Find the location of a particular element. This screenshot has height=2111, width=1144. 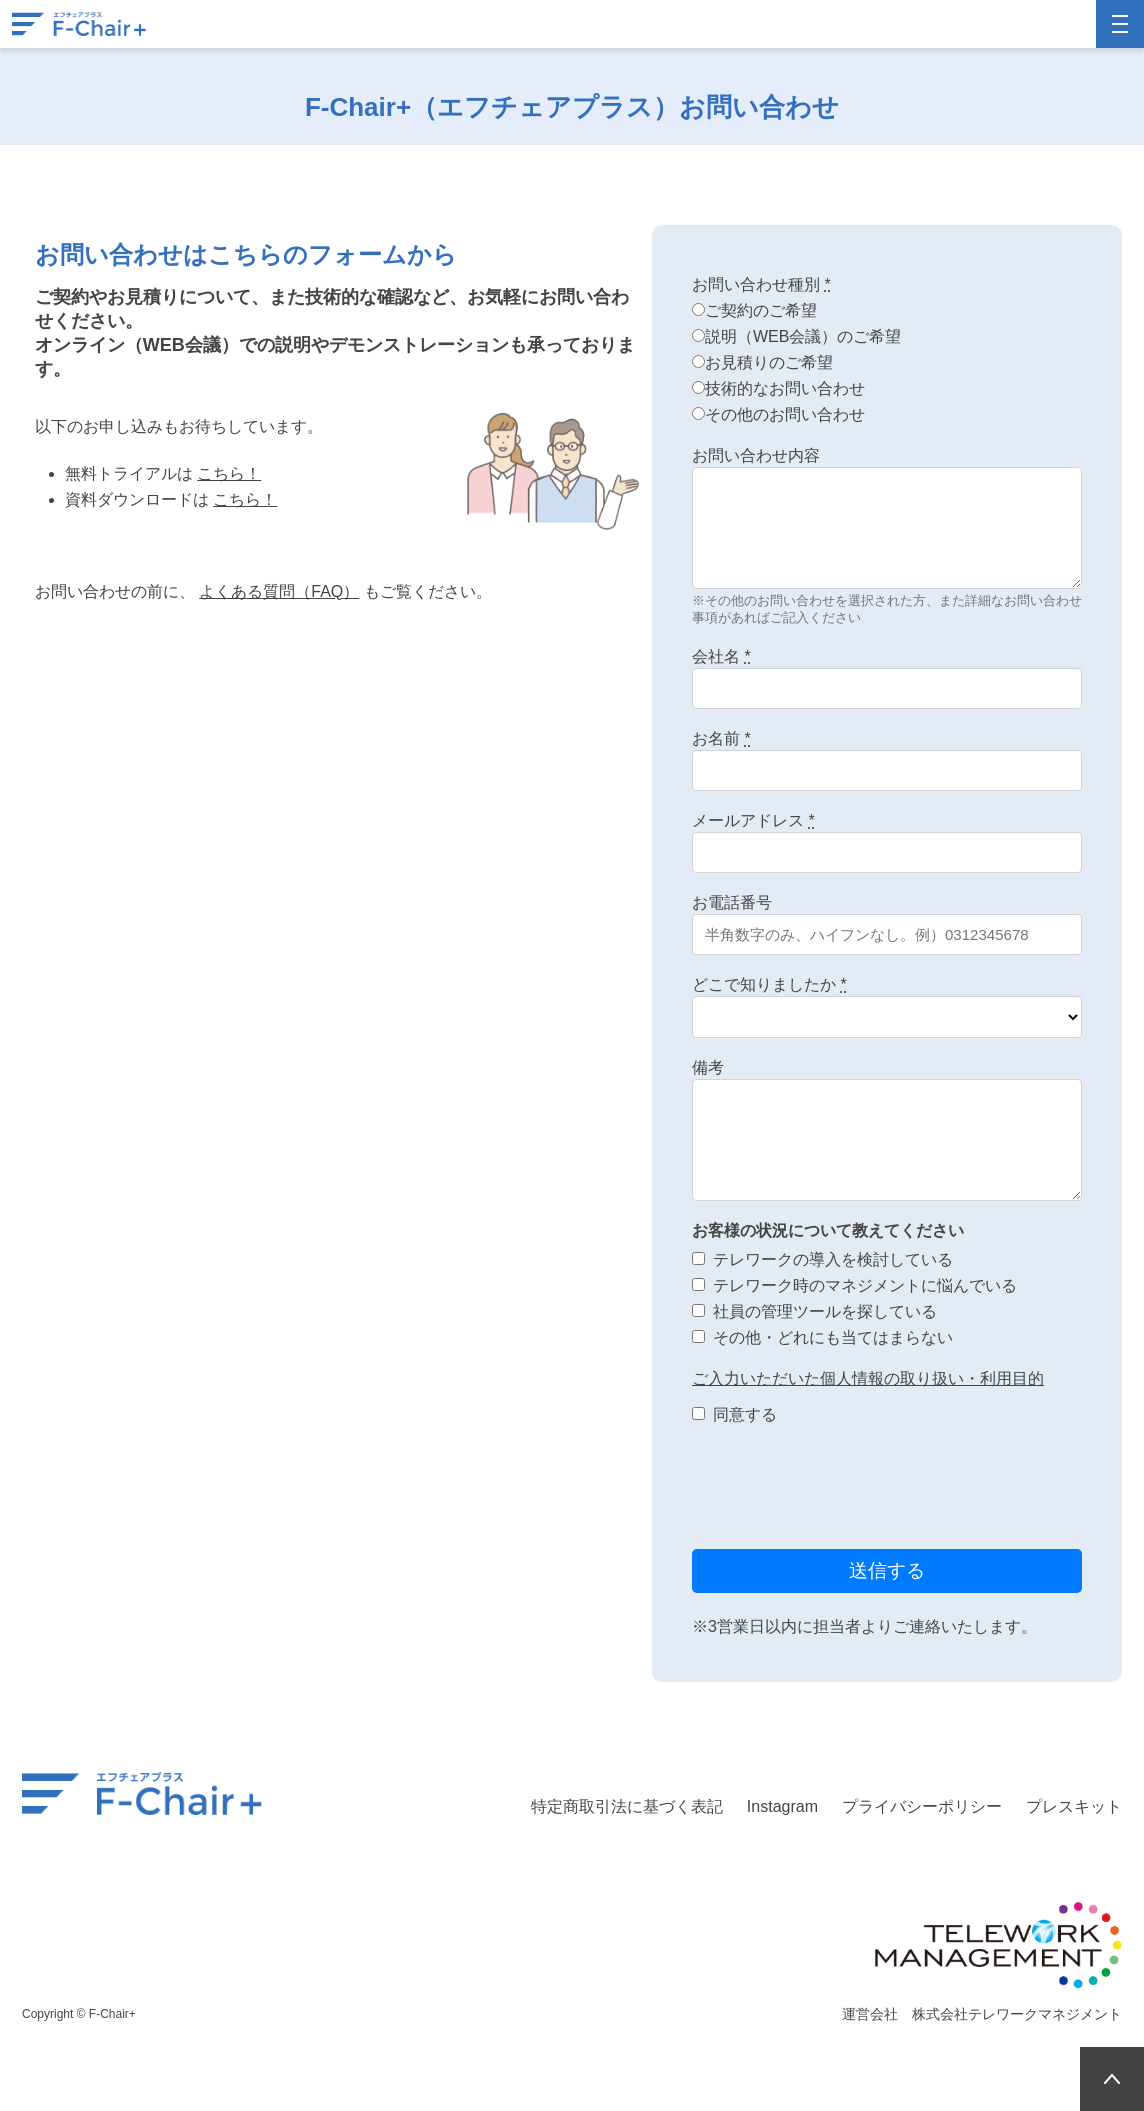

プライバシーポリシー is located at coordinates (922, 1806).